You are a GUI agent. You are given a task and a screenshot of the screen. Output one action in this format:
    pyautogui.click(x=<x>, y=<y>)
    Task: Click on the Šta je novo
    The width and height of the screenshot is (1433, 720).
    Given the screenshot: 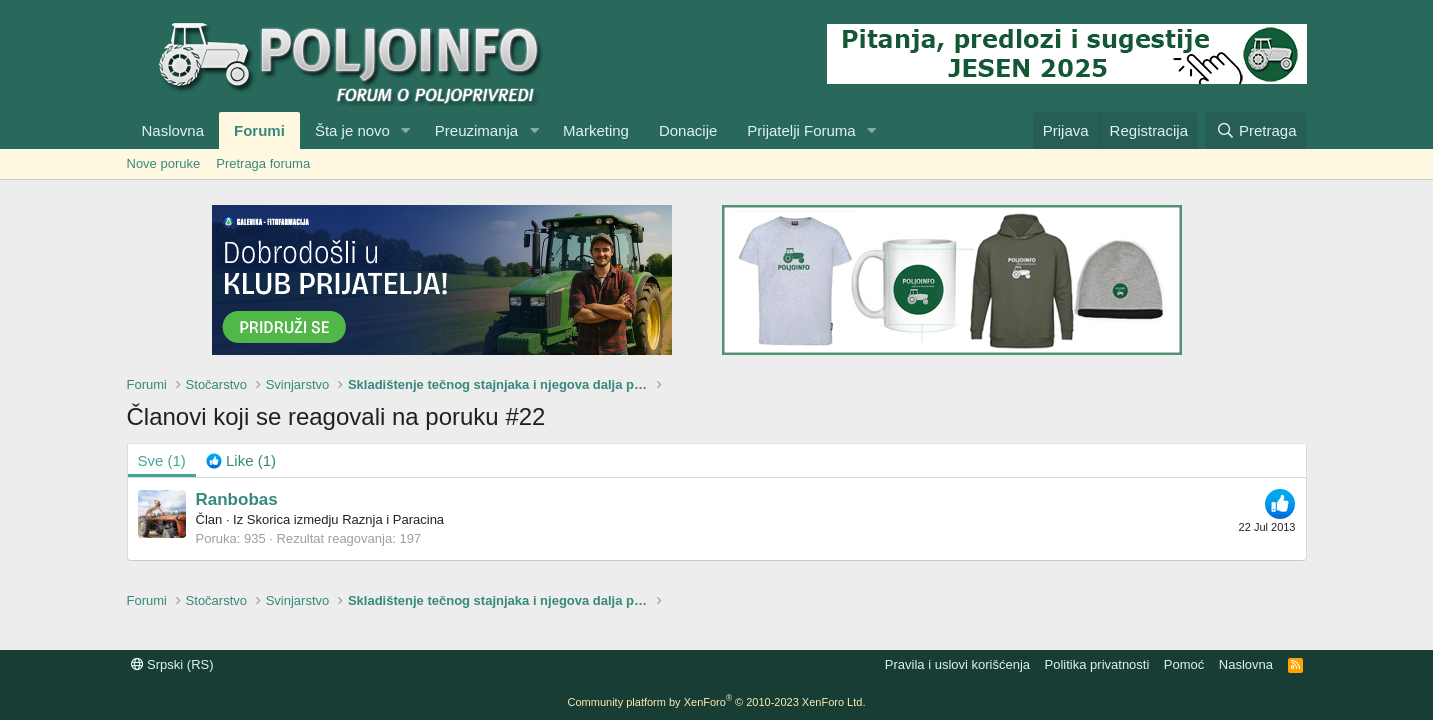 What is the action you would take?
    pyautogui.click(x=352, y=130)
    